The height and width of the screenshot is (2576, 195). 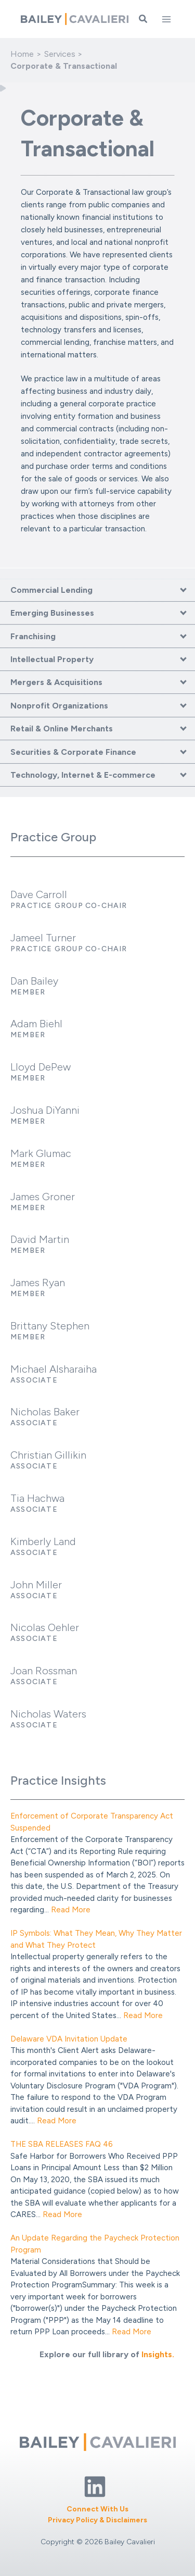 What do you see at coordinates (53, 1369) in the screenshot?
I see `Michael Alsharaiha` at bounding box center [53, 1369].